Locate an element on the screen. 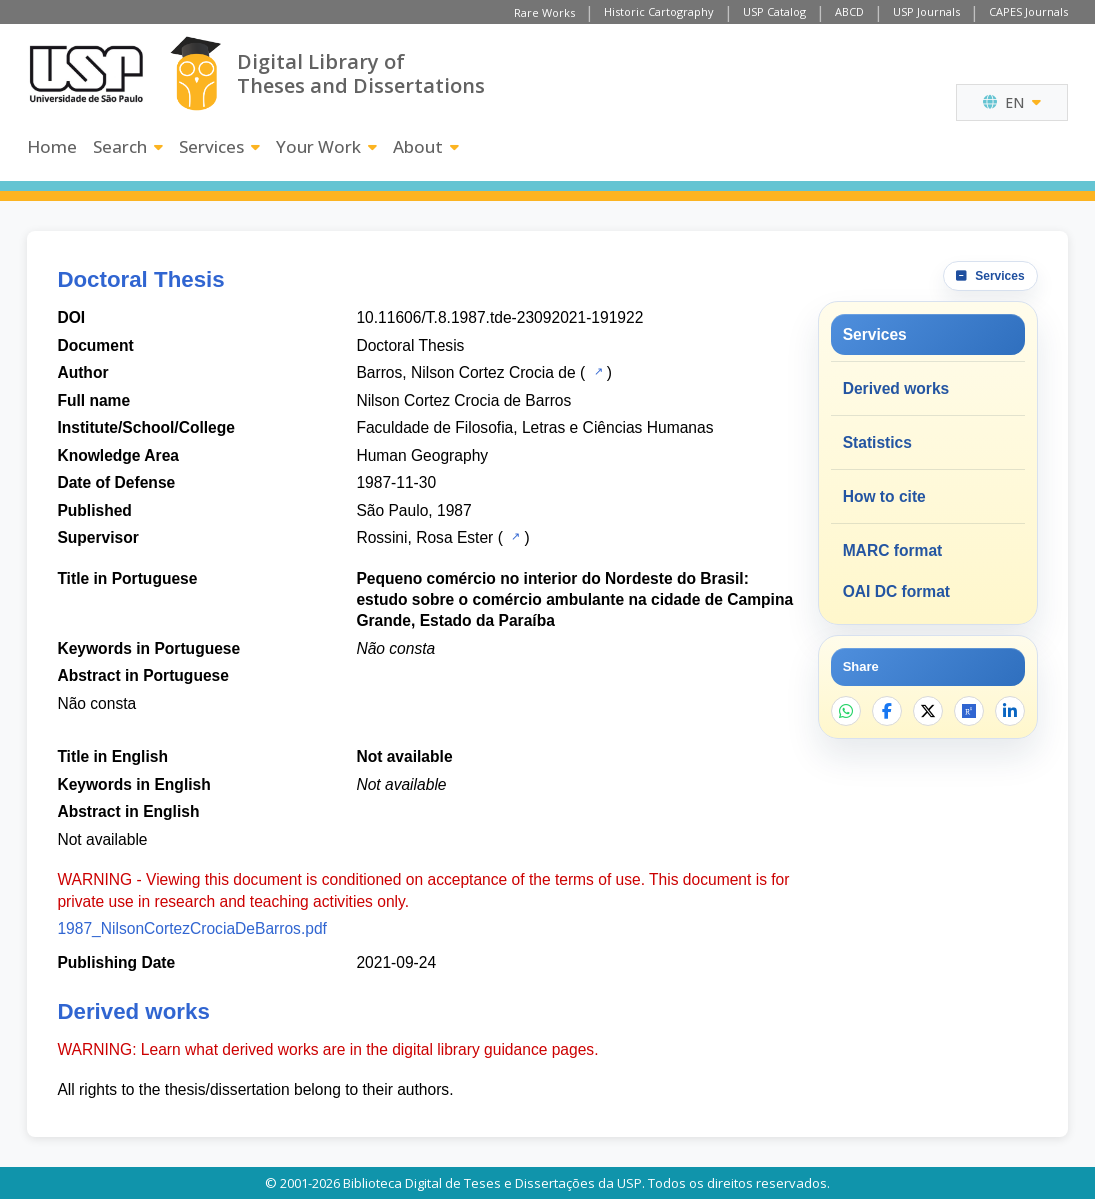 This screenshot has width=1095, height=1199. [Share on WhatsApp] is located at coordinates (846, 711).